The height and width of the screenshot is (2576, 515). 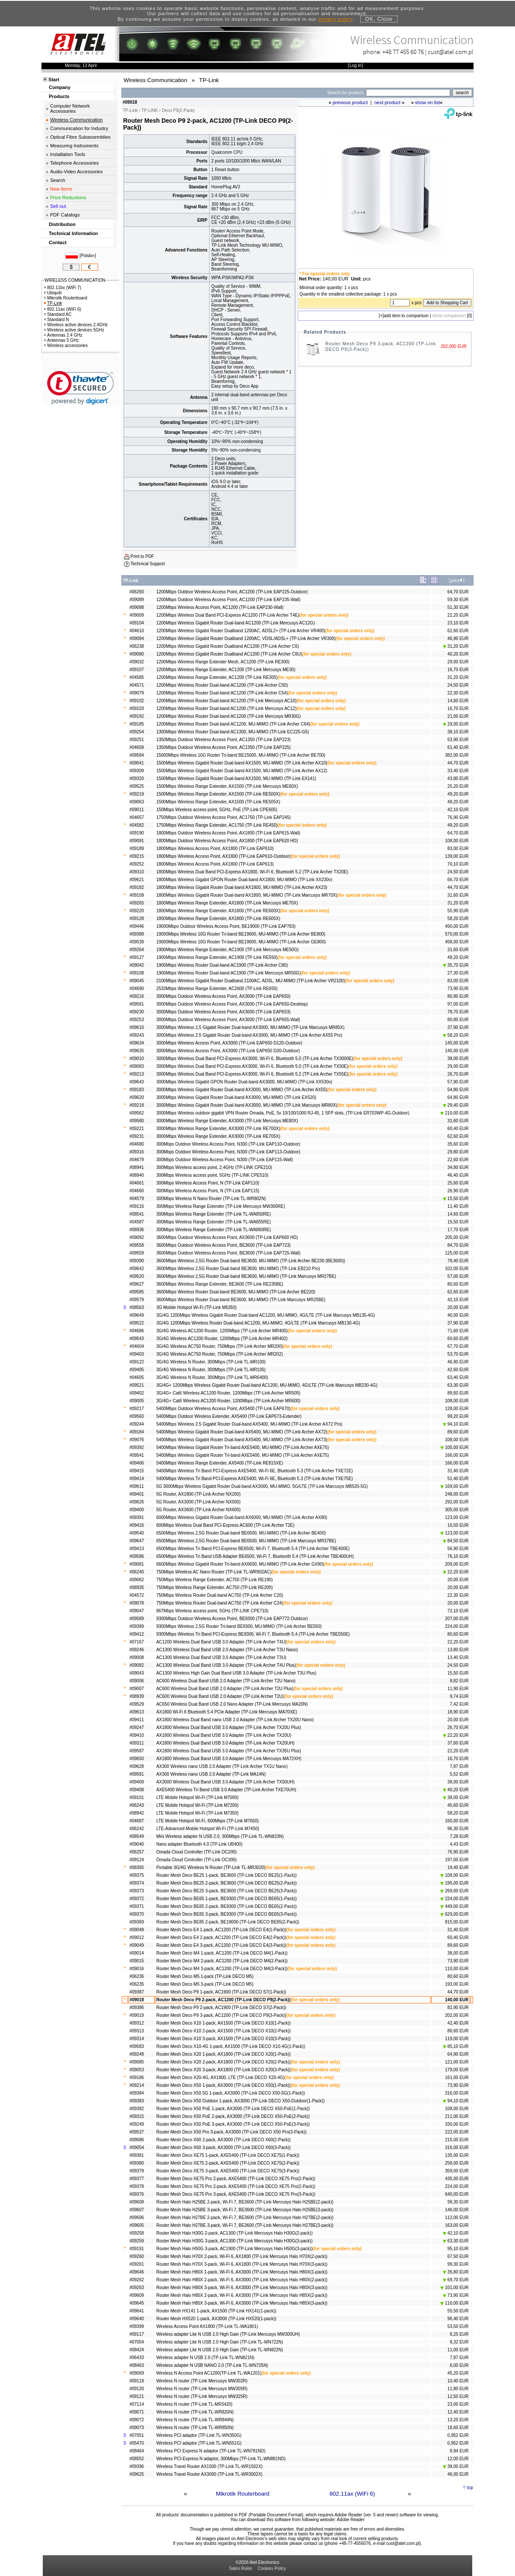 What do you see at coordinates (470, 2487) in the screenshot?
I see `top` at bounding box center [470, 2487].